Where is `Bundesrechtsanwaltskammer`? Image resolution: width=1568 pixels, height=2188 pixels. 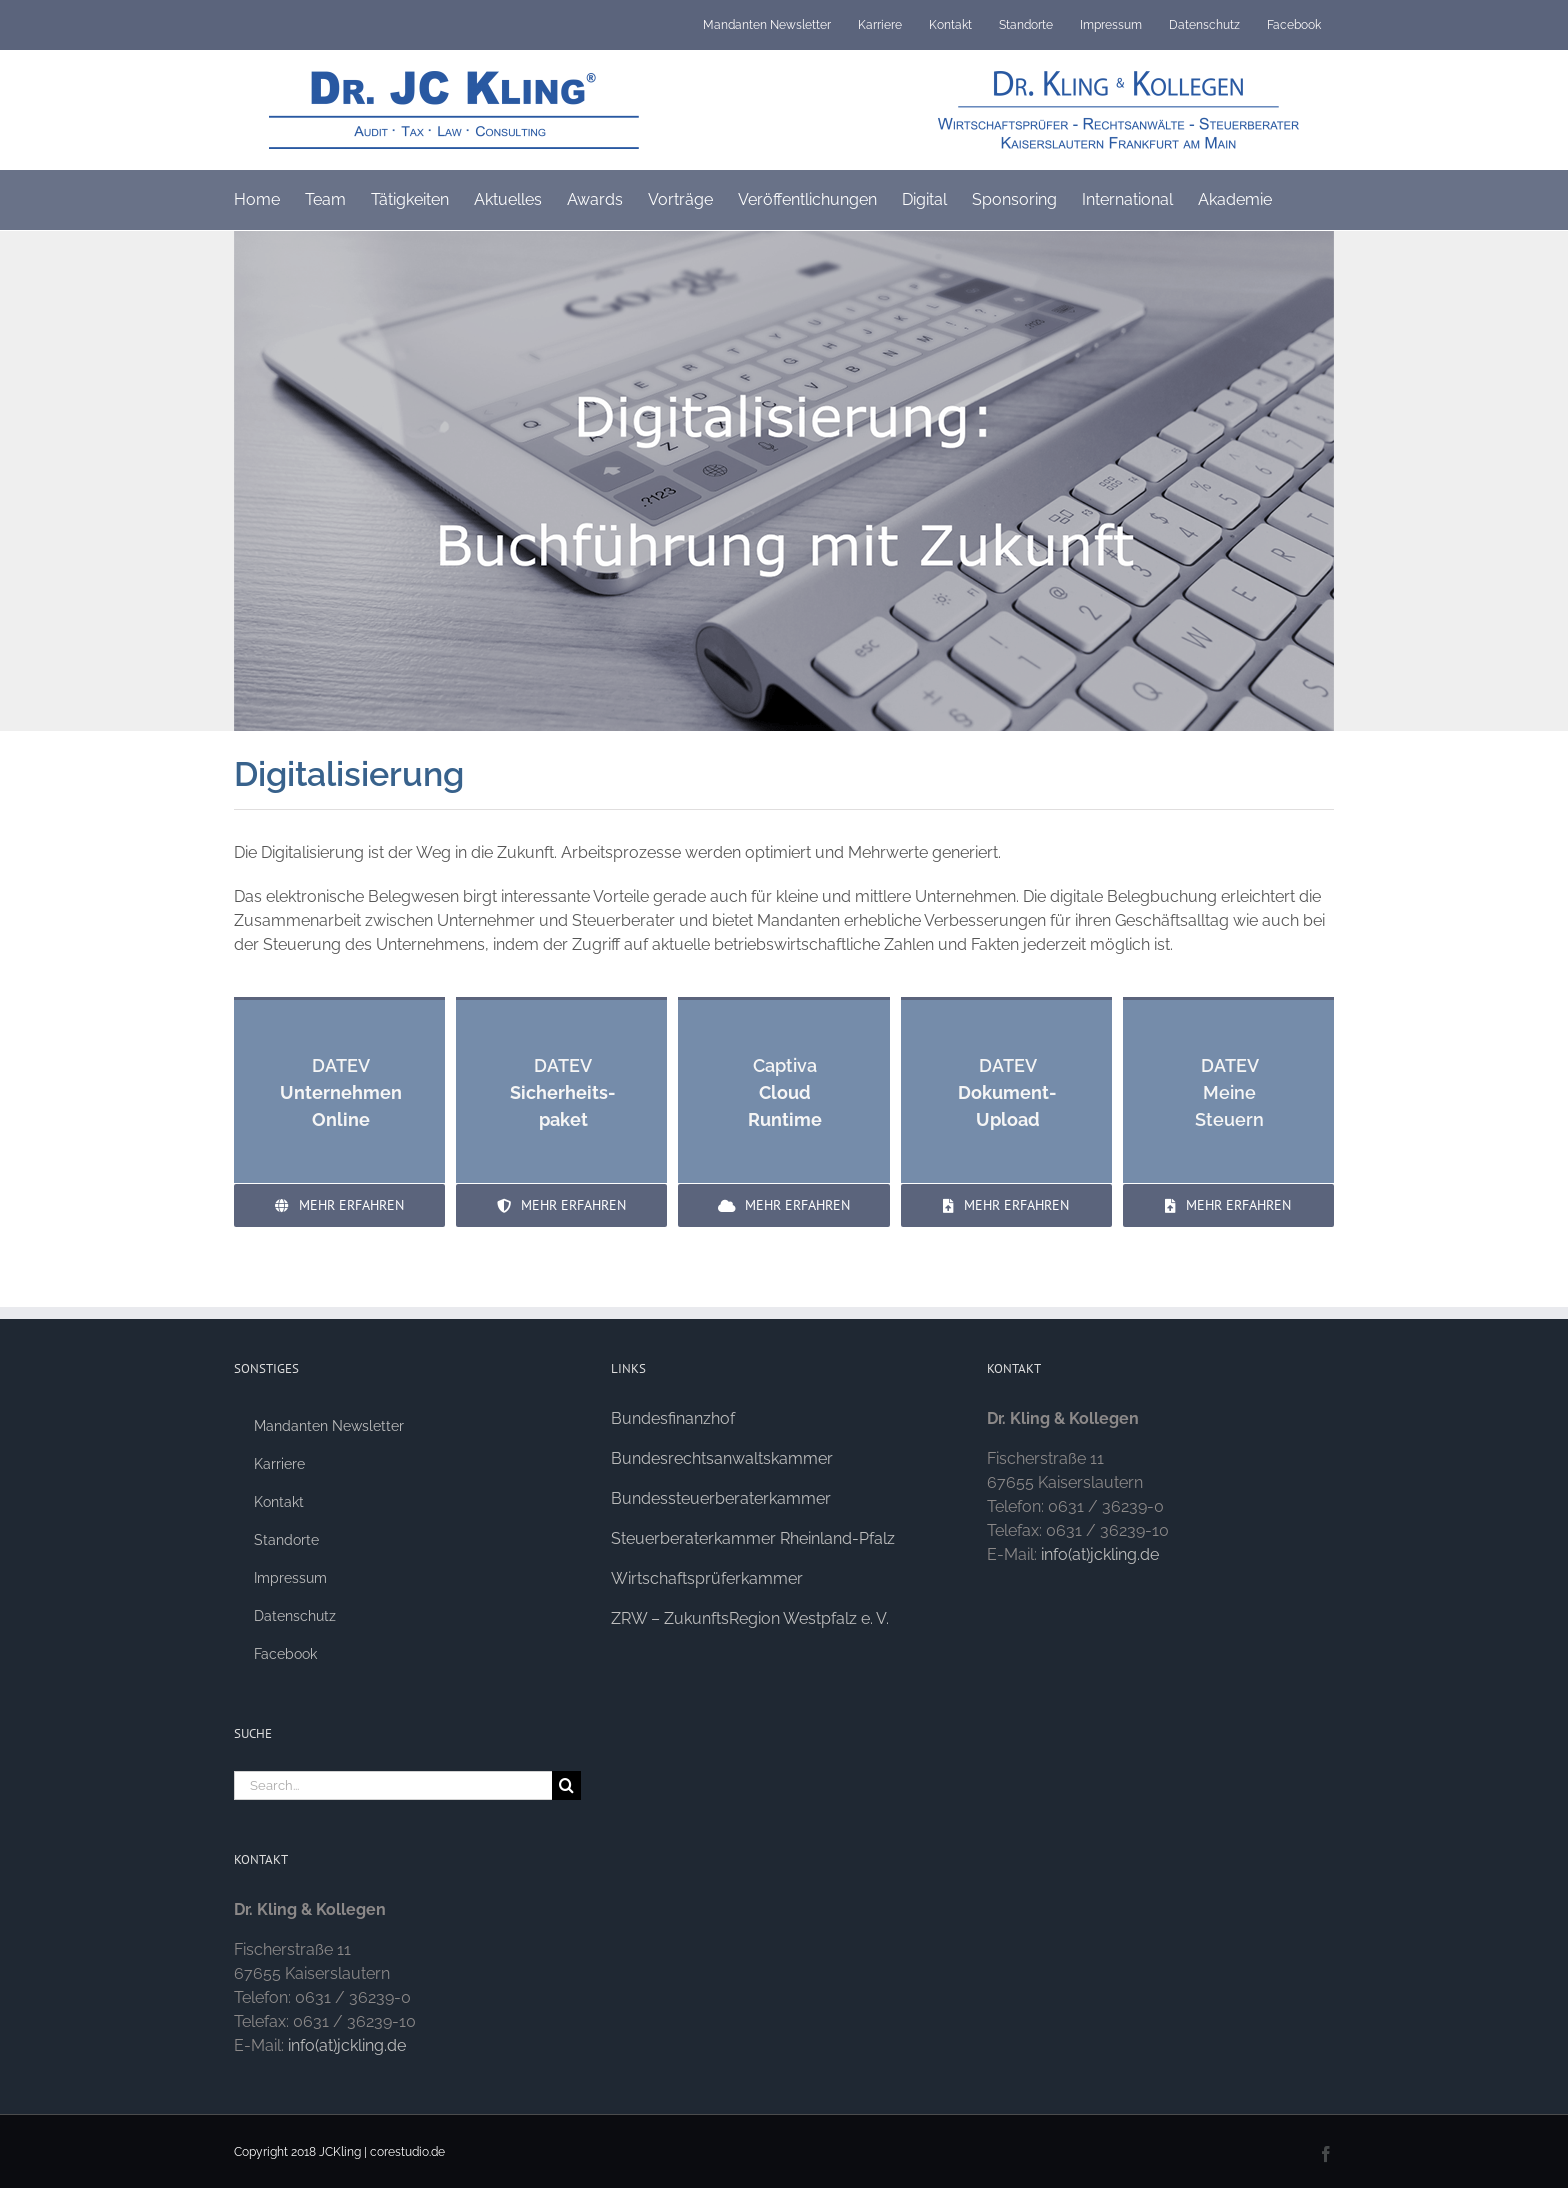 Bundesrechtsanwaltskammer is located at coordinates (722, 1458).